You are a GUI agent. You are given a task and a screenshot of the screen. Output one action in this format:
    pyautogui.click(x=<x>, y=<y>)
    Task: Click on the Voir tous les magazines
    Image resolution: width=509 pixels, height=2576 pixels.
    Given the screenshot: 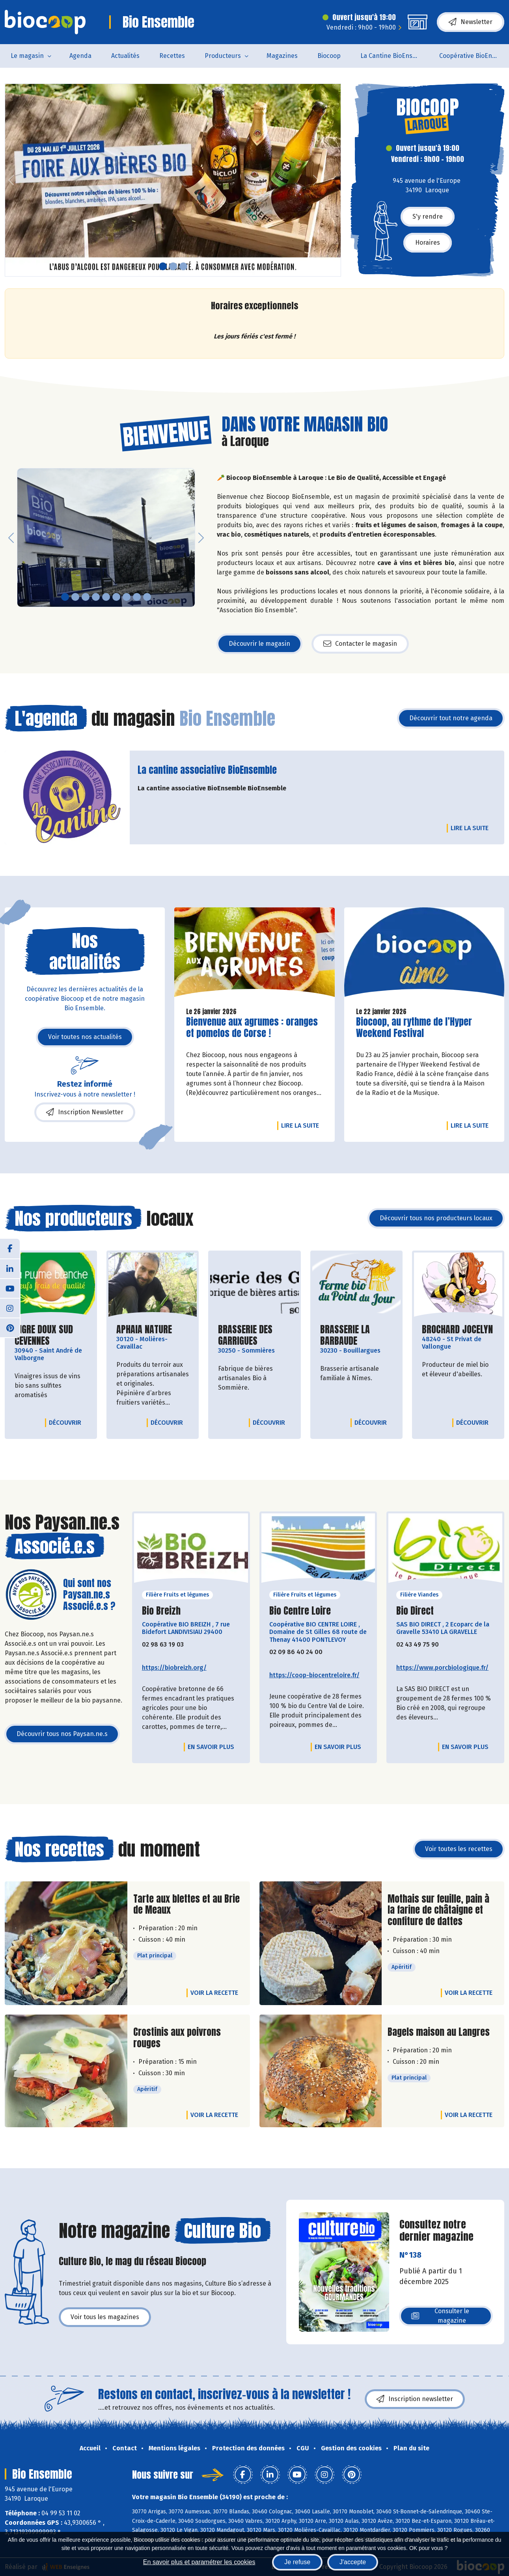 What is the action you would take?
    pyautogui.click(x=105, y=2317)
    